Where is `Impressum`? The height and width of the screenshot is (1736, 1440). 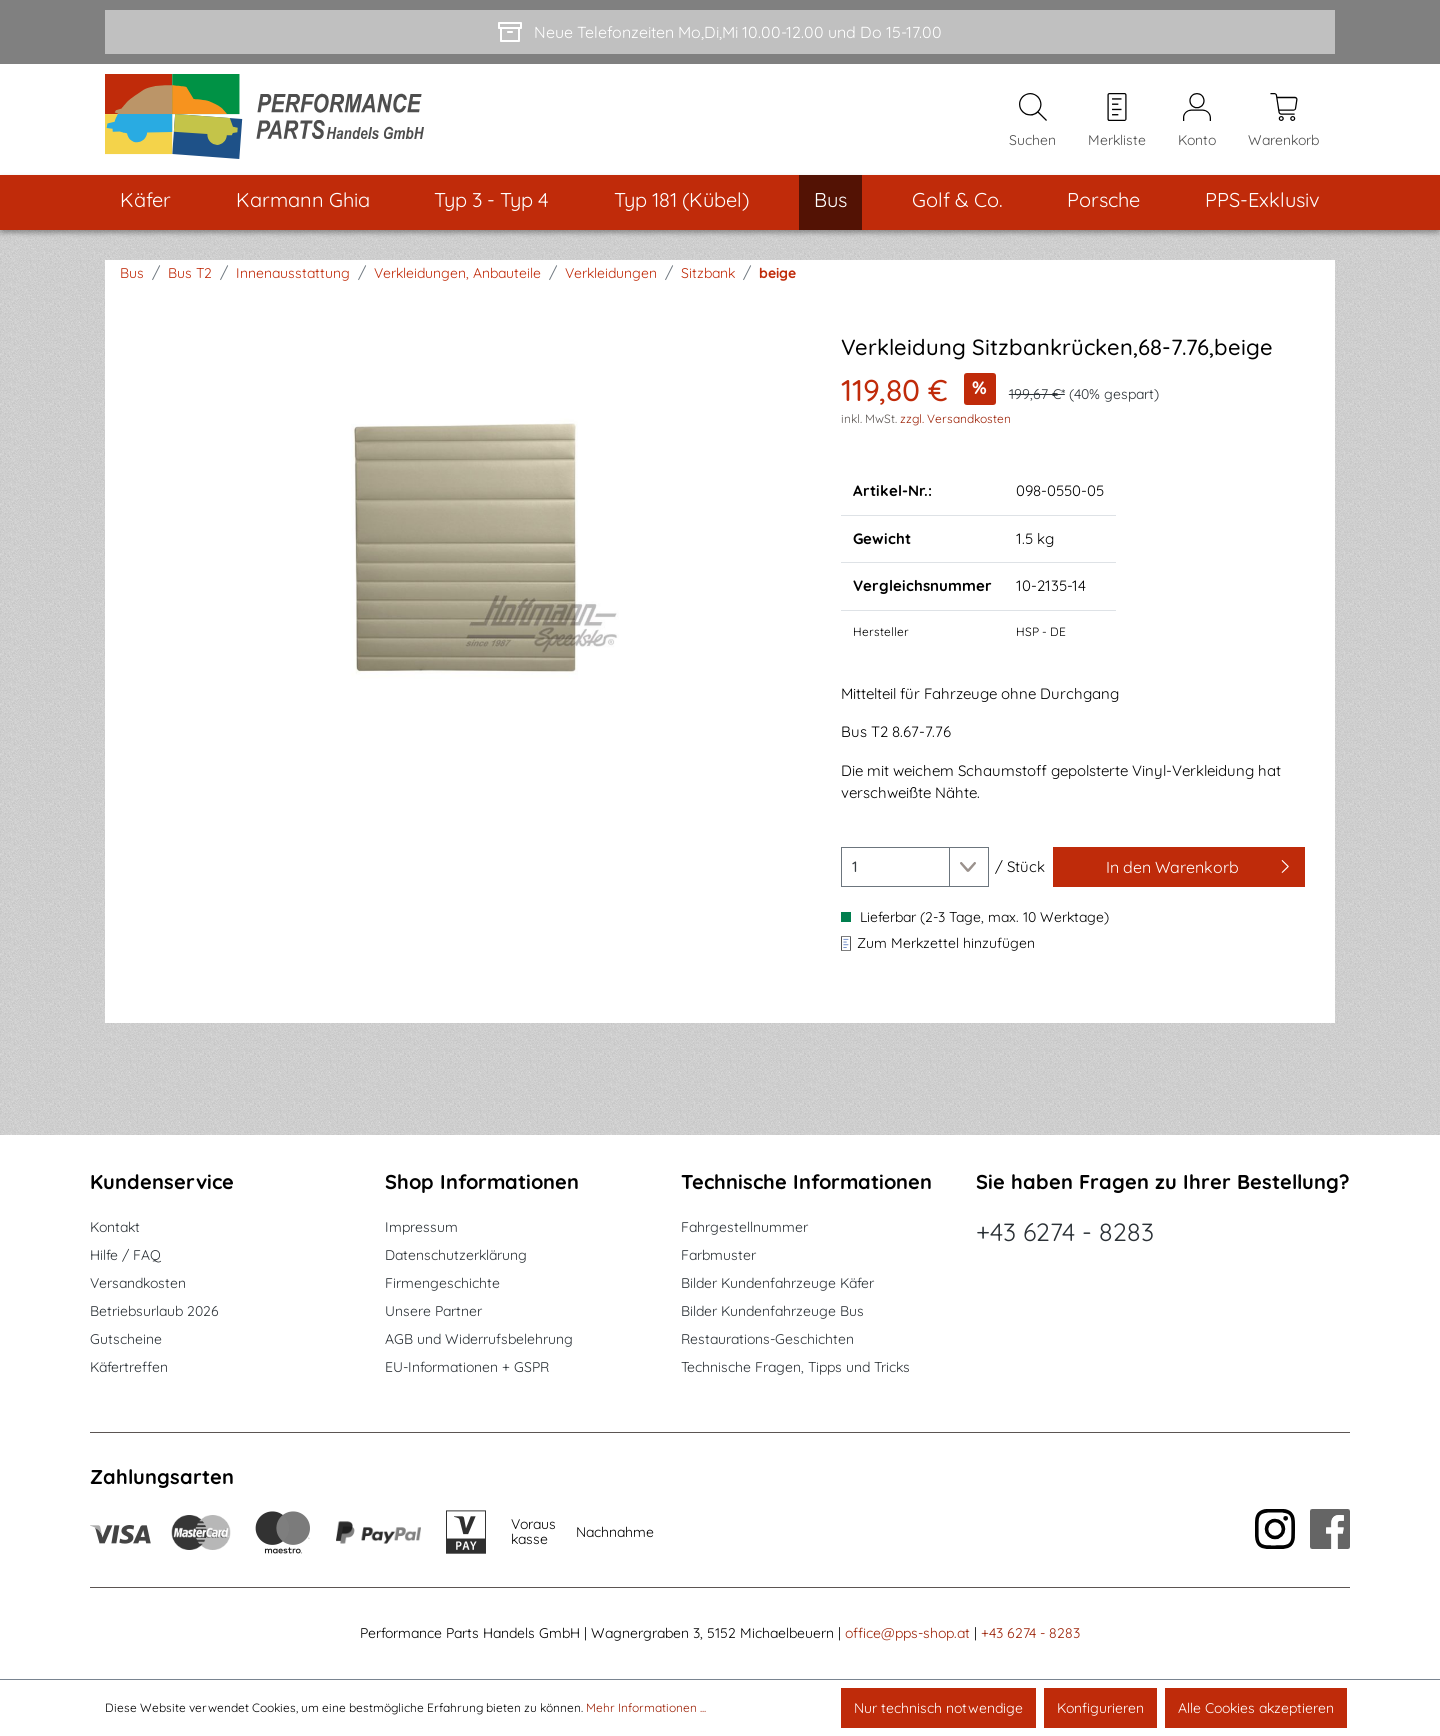 Impressum is located at coordinates (421, 1228).